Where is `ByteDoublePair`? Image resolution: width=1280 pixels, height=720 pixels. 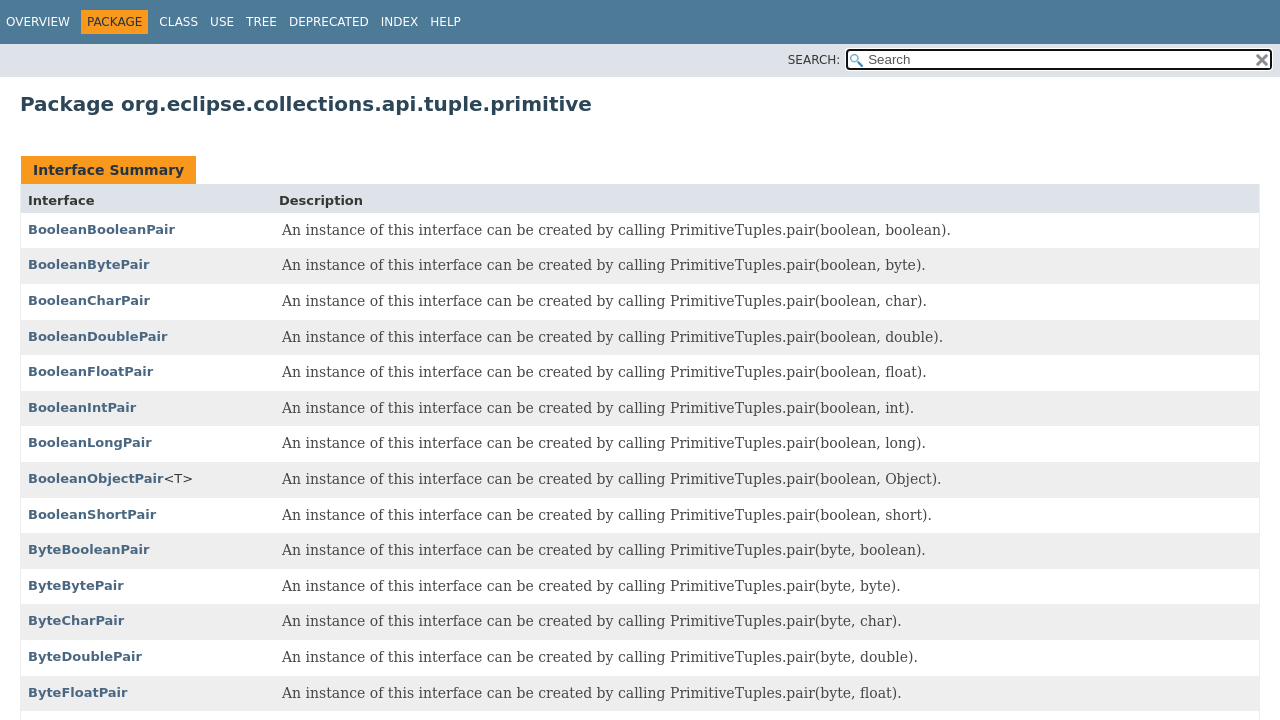 ByteDoublePair is located at coordinates (85, 656).